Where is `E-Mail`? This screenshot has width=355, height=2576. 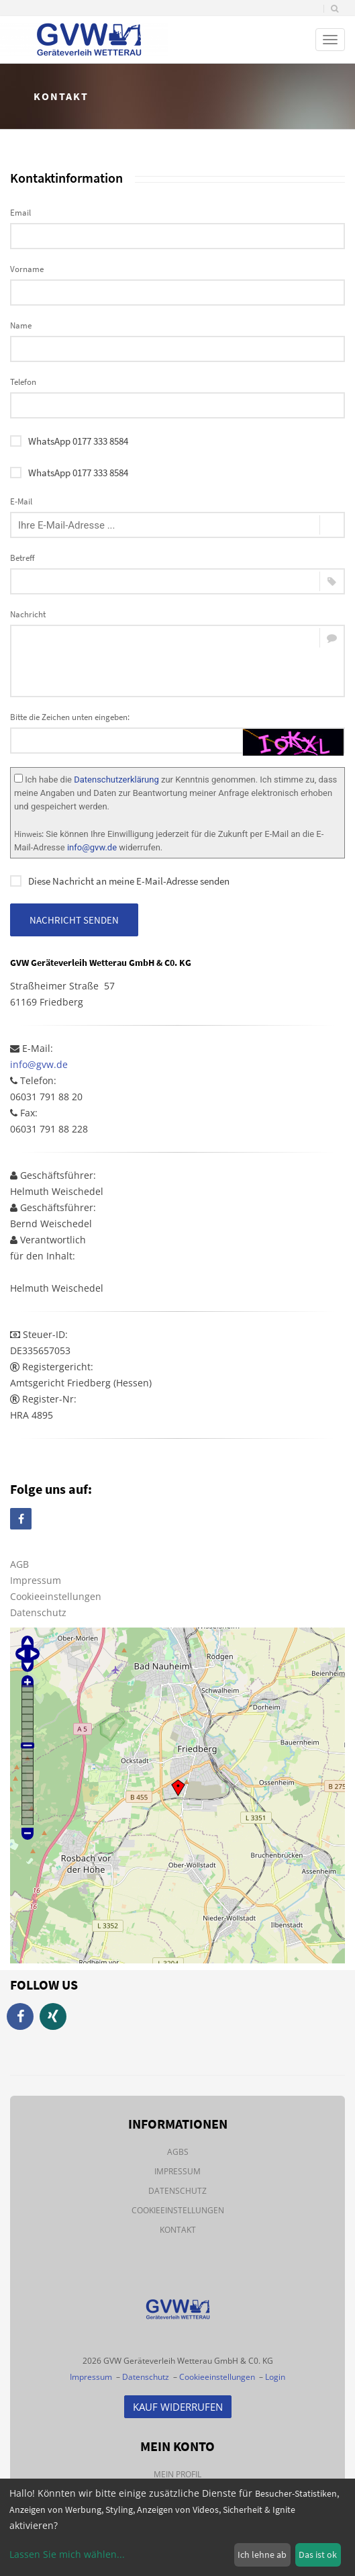
E-Mail is located at coordinates (21, 501).